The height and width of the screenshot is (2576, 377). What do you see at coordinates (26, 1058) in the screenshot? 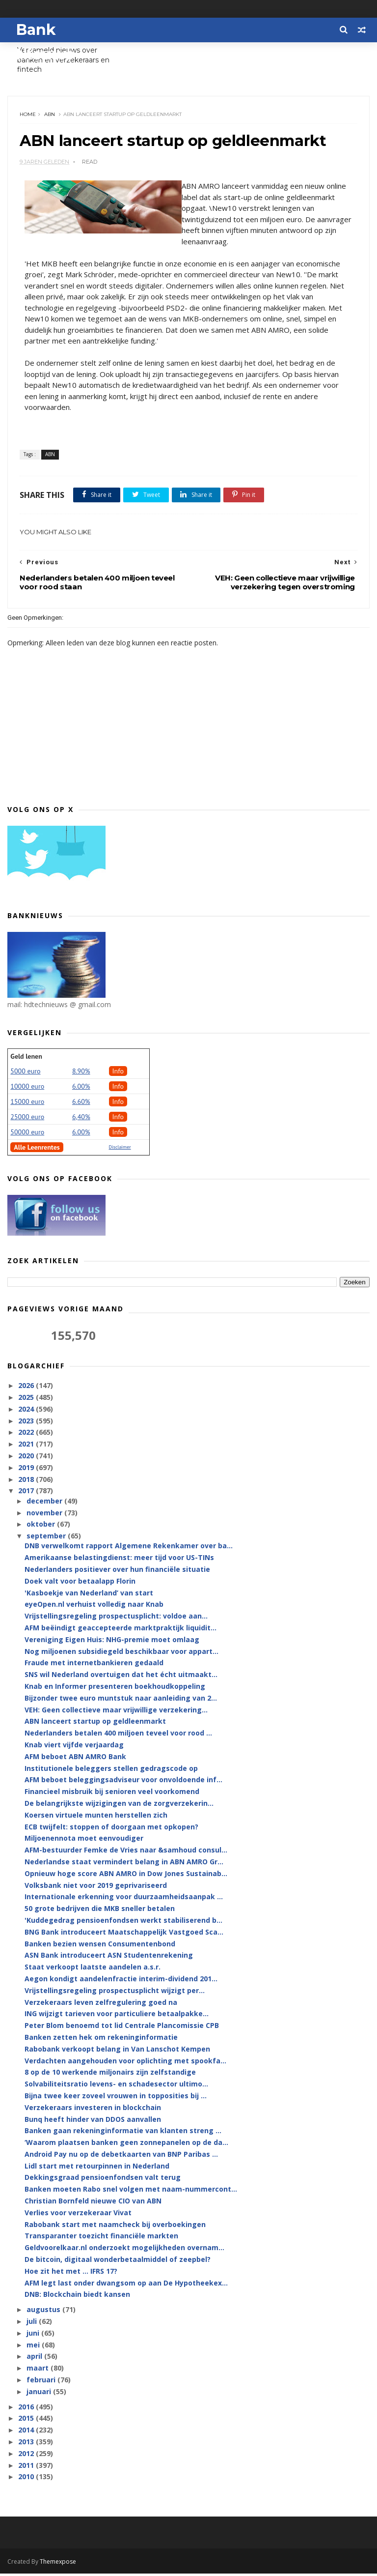
I see `Geld lenen` at bounding box center [26, 1058].